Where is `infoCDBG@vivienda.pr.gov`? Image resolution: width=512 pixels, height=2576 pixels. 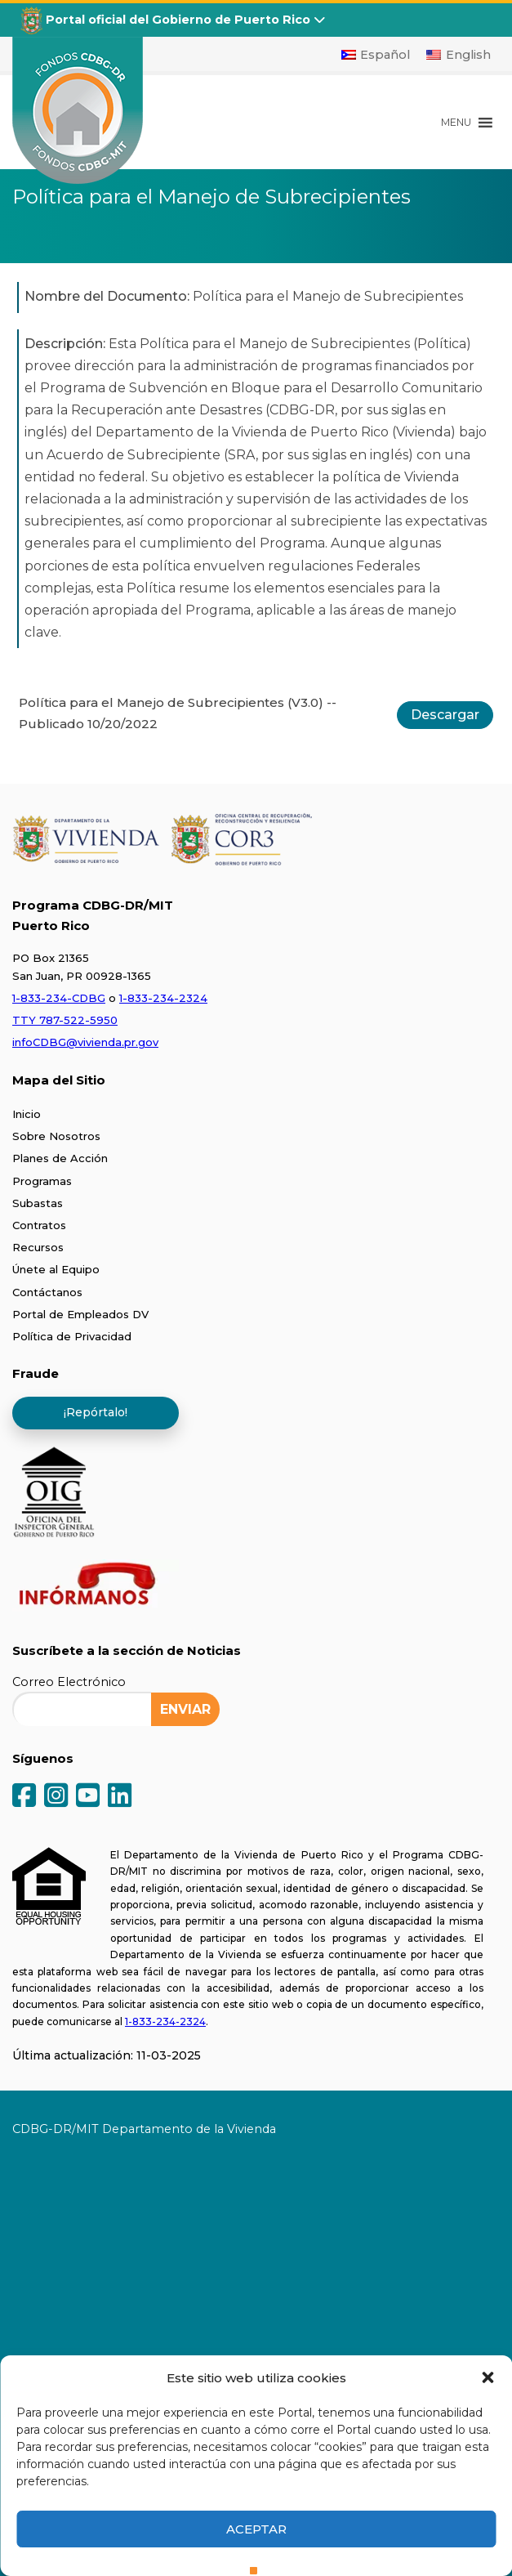
infoCDBG@vivienda.pr.gov is located at coordinates (85, 1042).